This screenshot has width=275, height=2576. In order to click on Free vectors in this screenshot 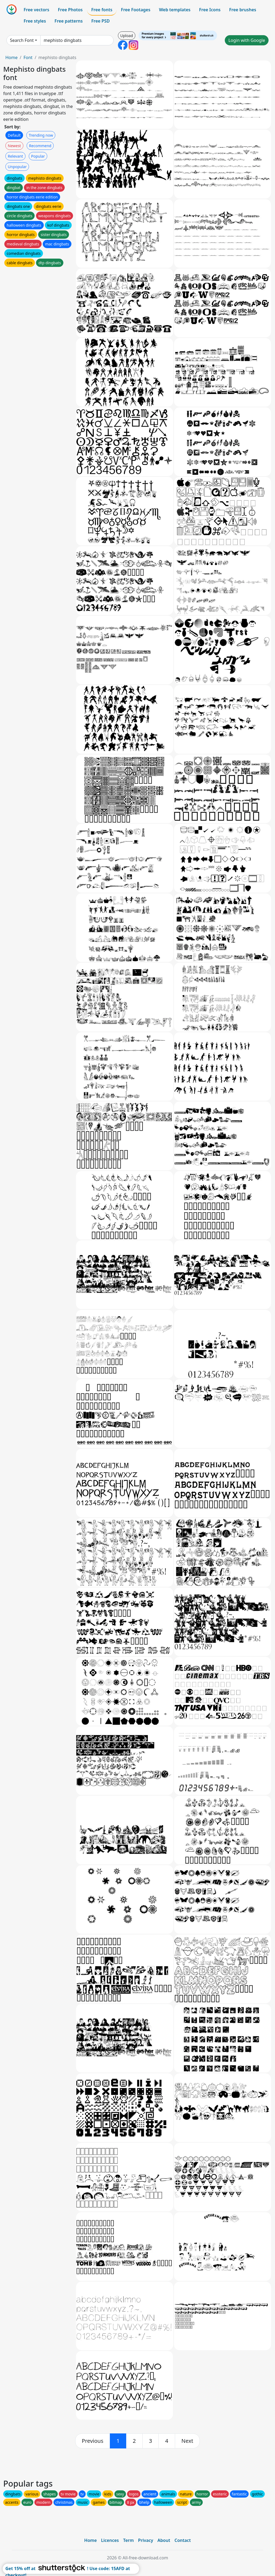, I will do `click(36, 10)`.